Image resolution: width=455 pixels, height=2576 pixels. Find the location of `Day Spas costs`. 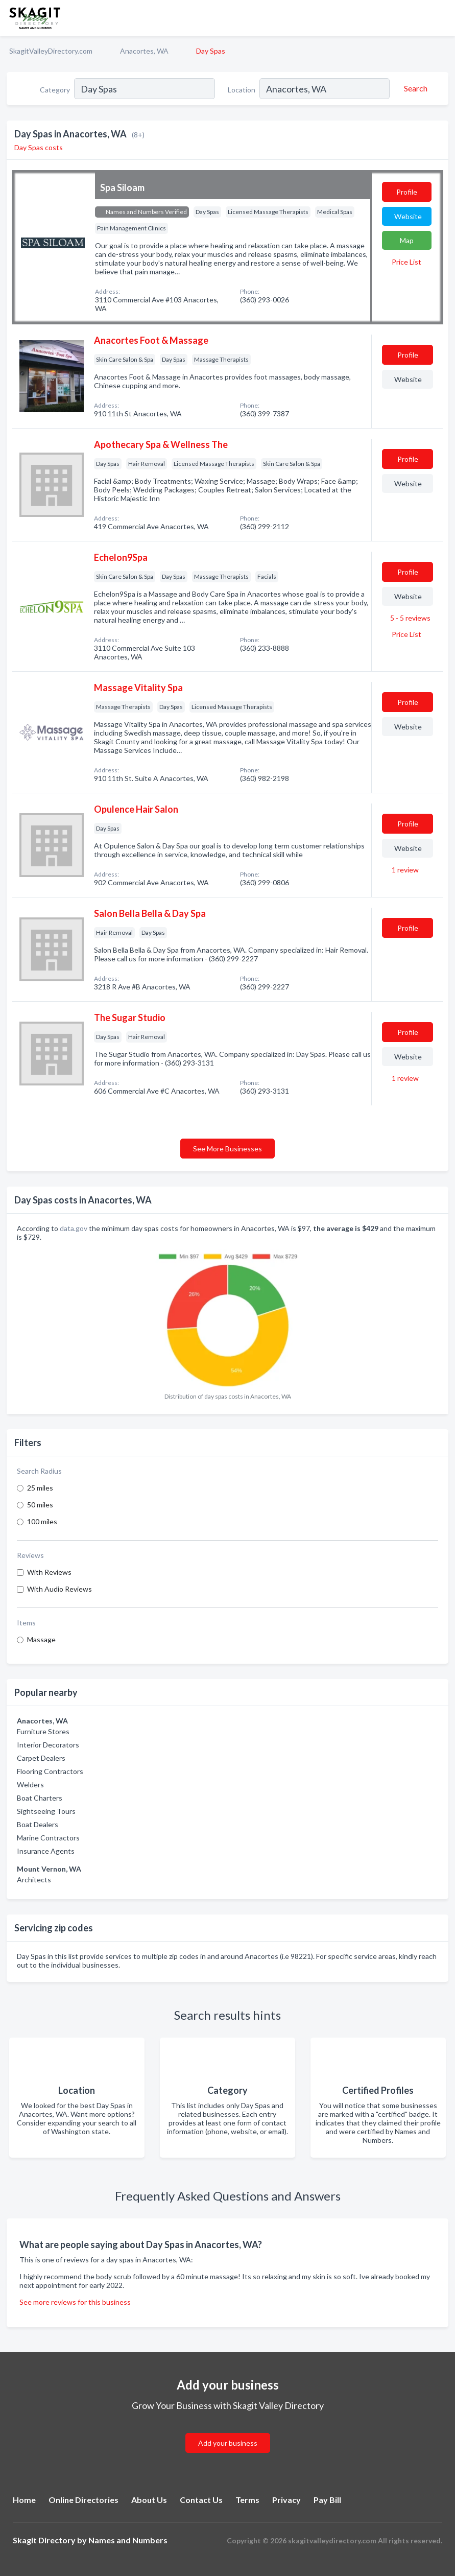

Day Spas costs is located at coordinates (38, 147).